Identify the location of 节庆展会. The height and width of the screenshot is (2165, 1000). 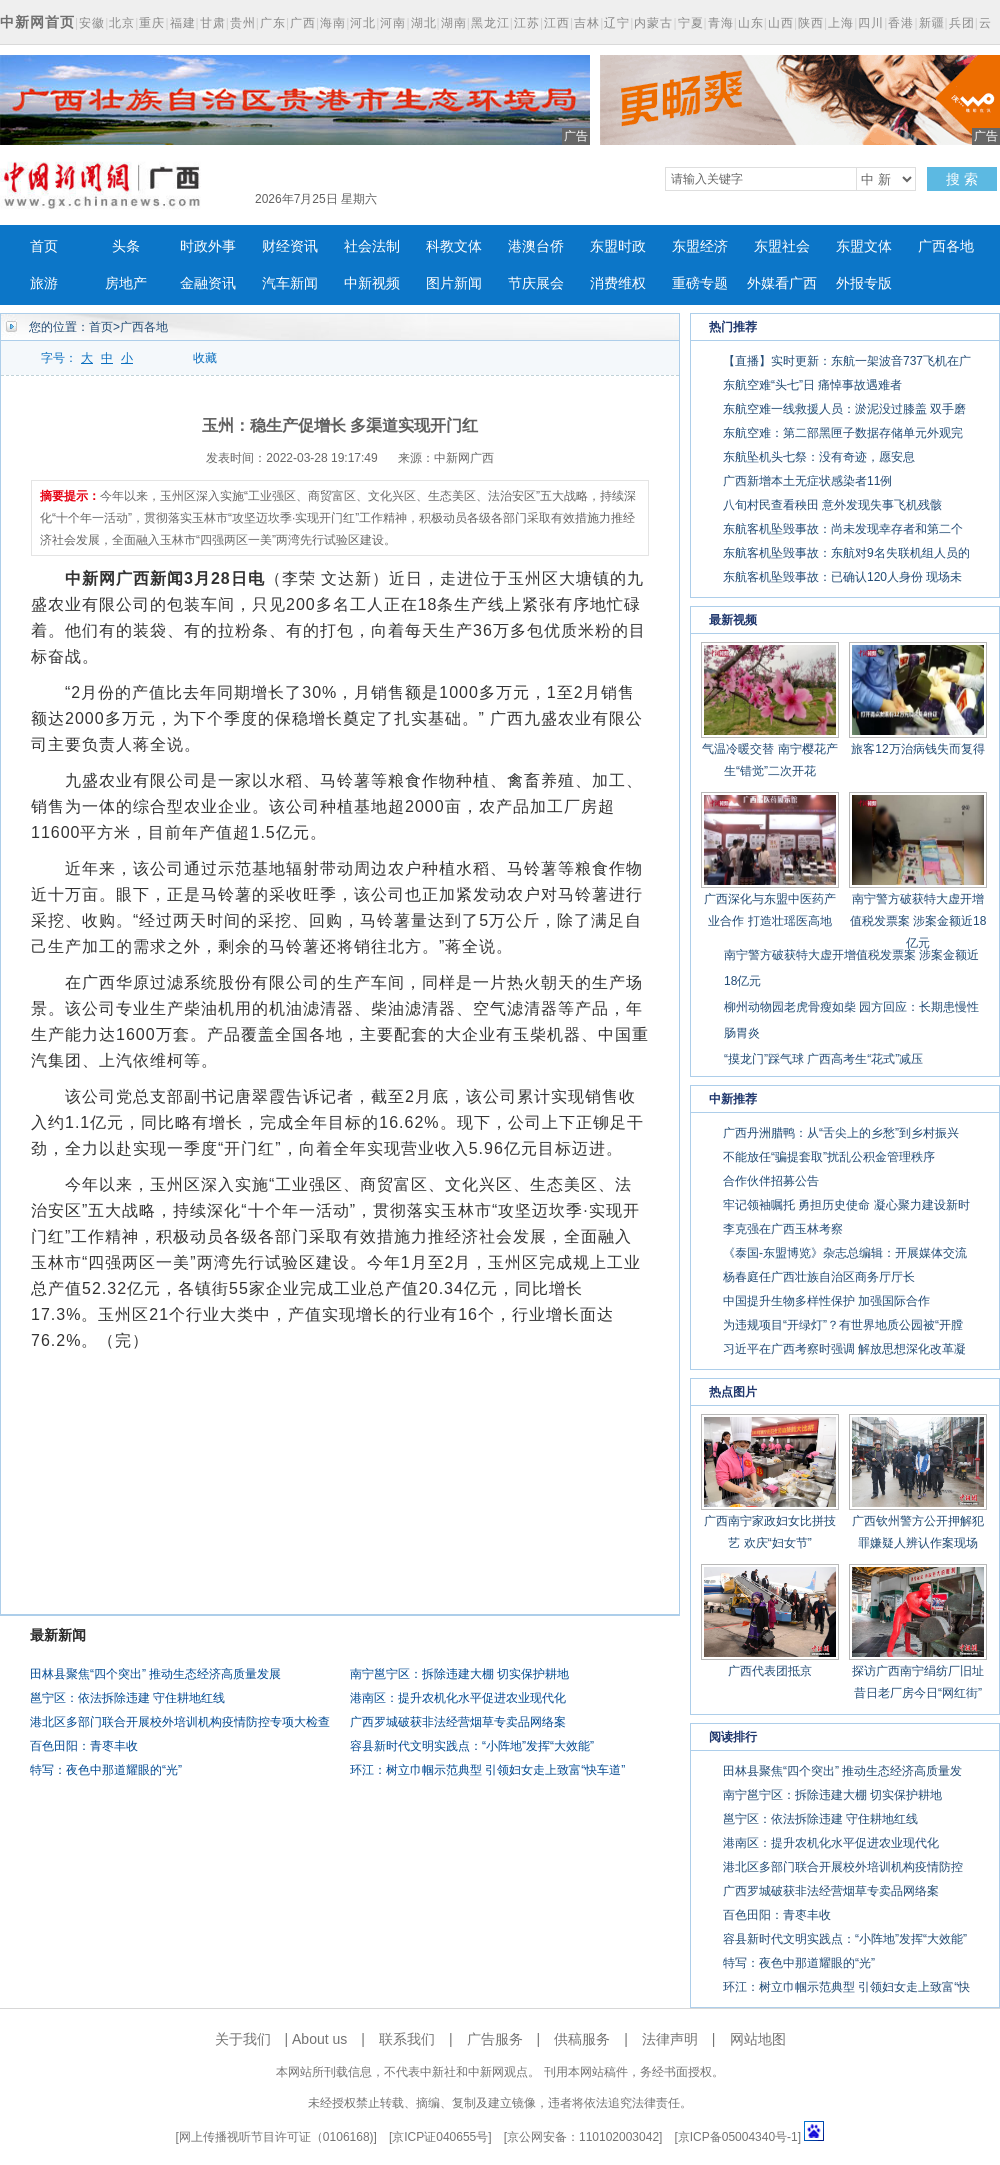
(536, 283).